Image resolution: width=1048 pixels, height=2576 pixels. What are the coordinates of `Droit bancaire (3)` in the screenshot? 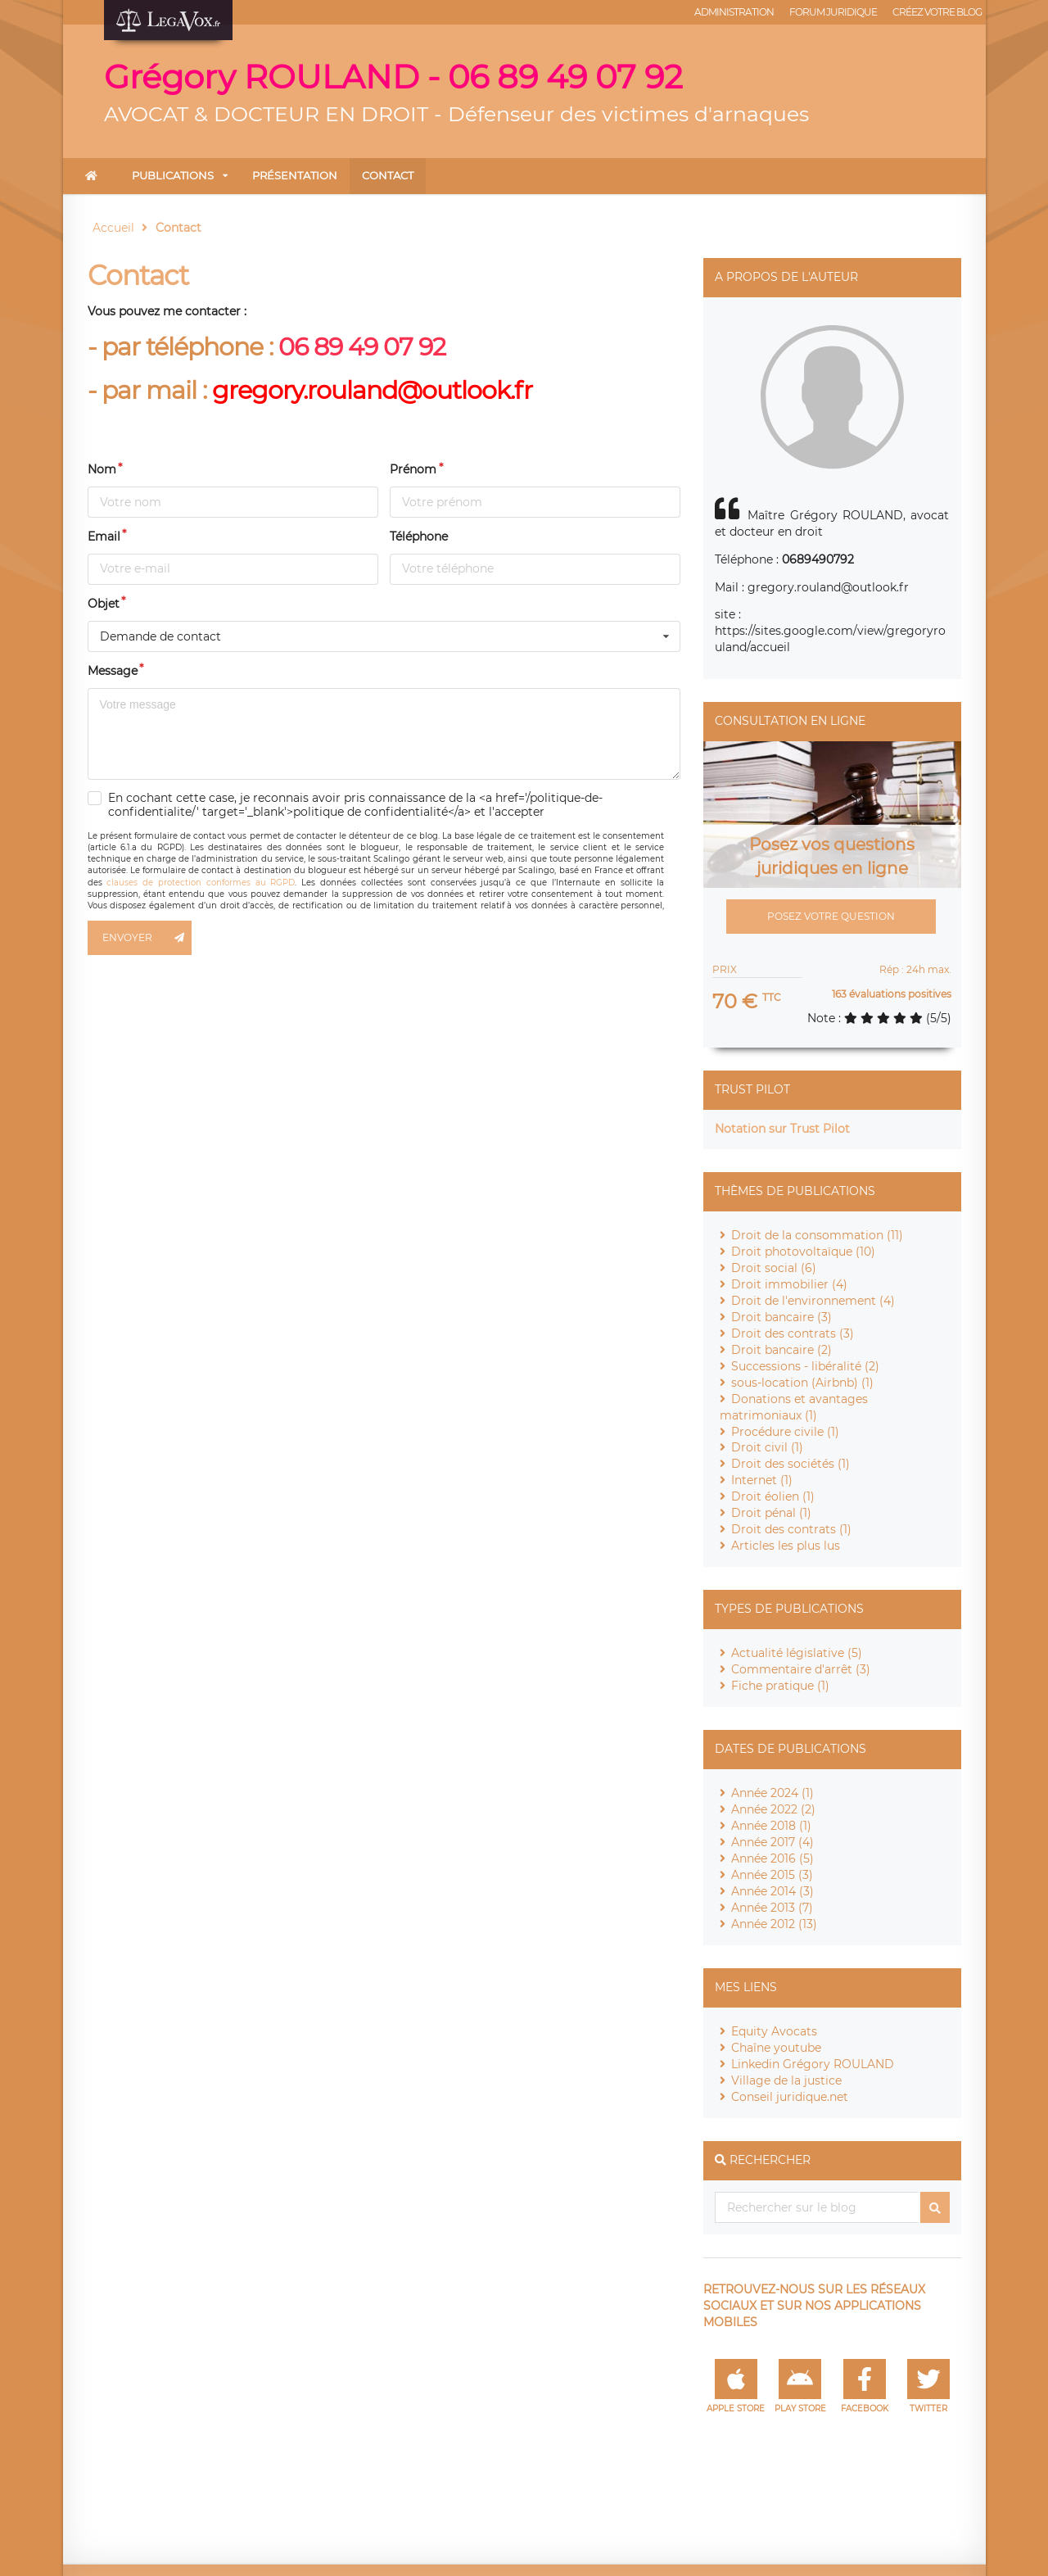 It's located at (781, 1317).